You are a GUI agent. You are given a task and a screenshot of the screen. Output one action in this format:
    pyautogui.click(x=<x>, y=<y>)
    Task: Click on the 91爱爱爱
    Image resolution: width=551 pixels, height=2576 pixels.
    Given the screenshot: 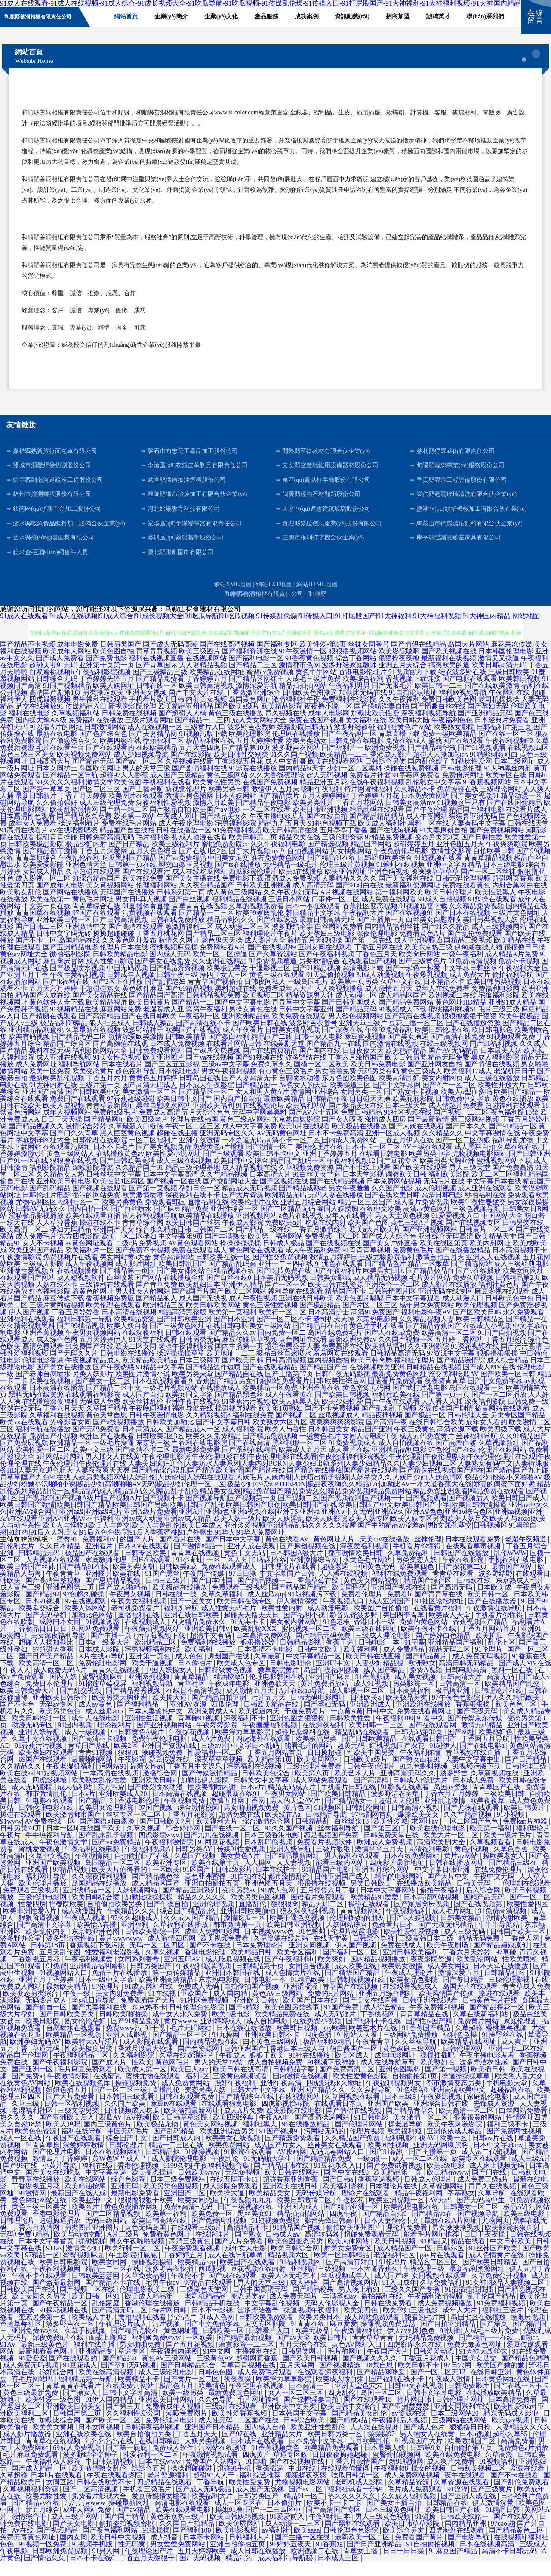 What is the action you would take?
    pyautogui.click(x=32, y=2372)
    